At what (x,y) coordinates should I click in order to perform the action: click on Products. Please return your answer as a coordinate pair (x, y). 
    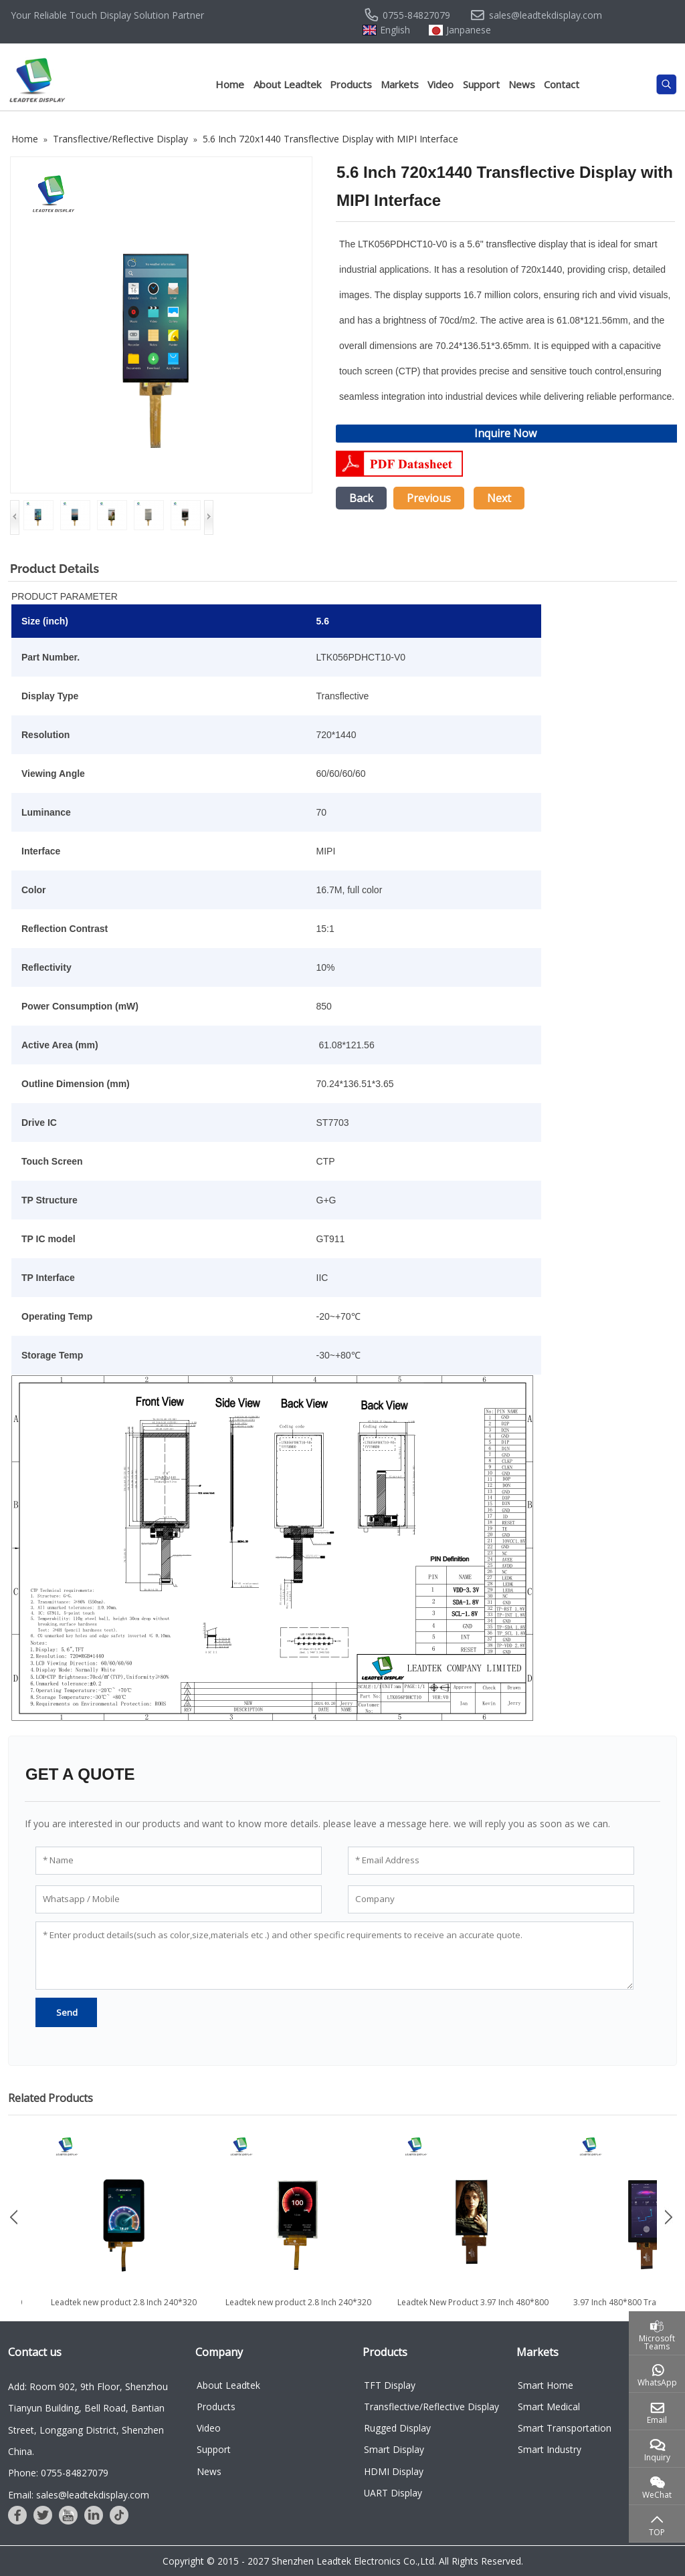
    Looking at the image, I should click on (351, 84).